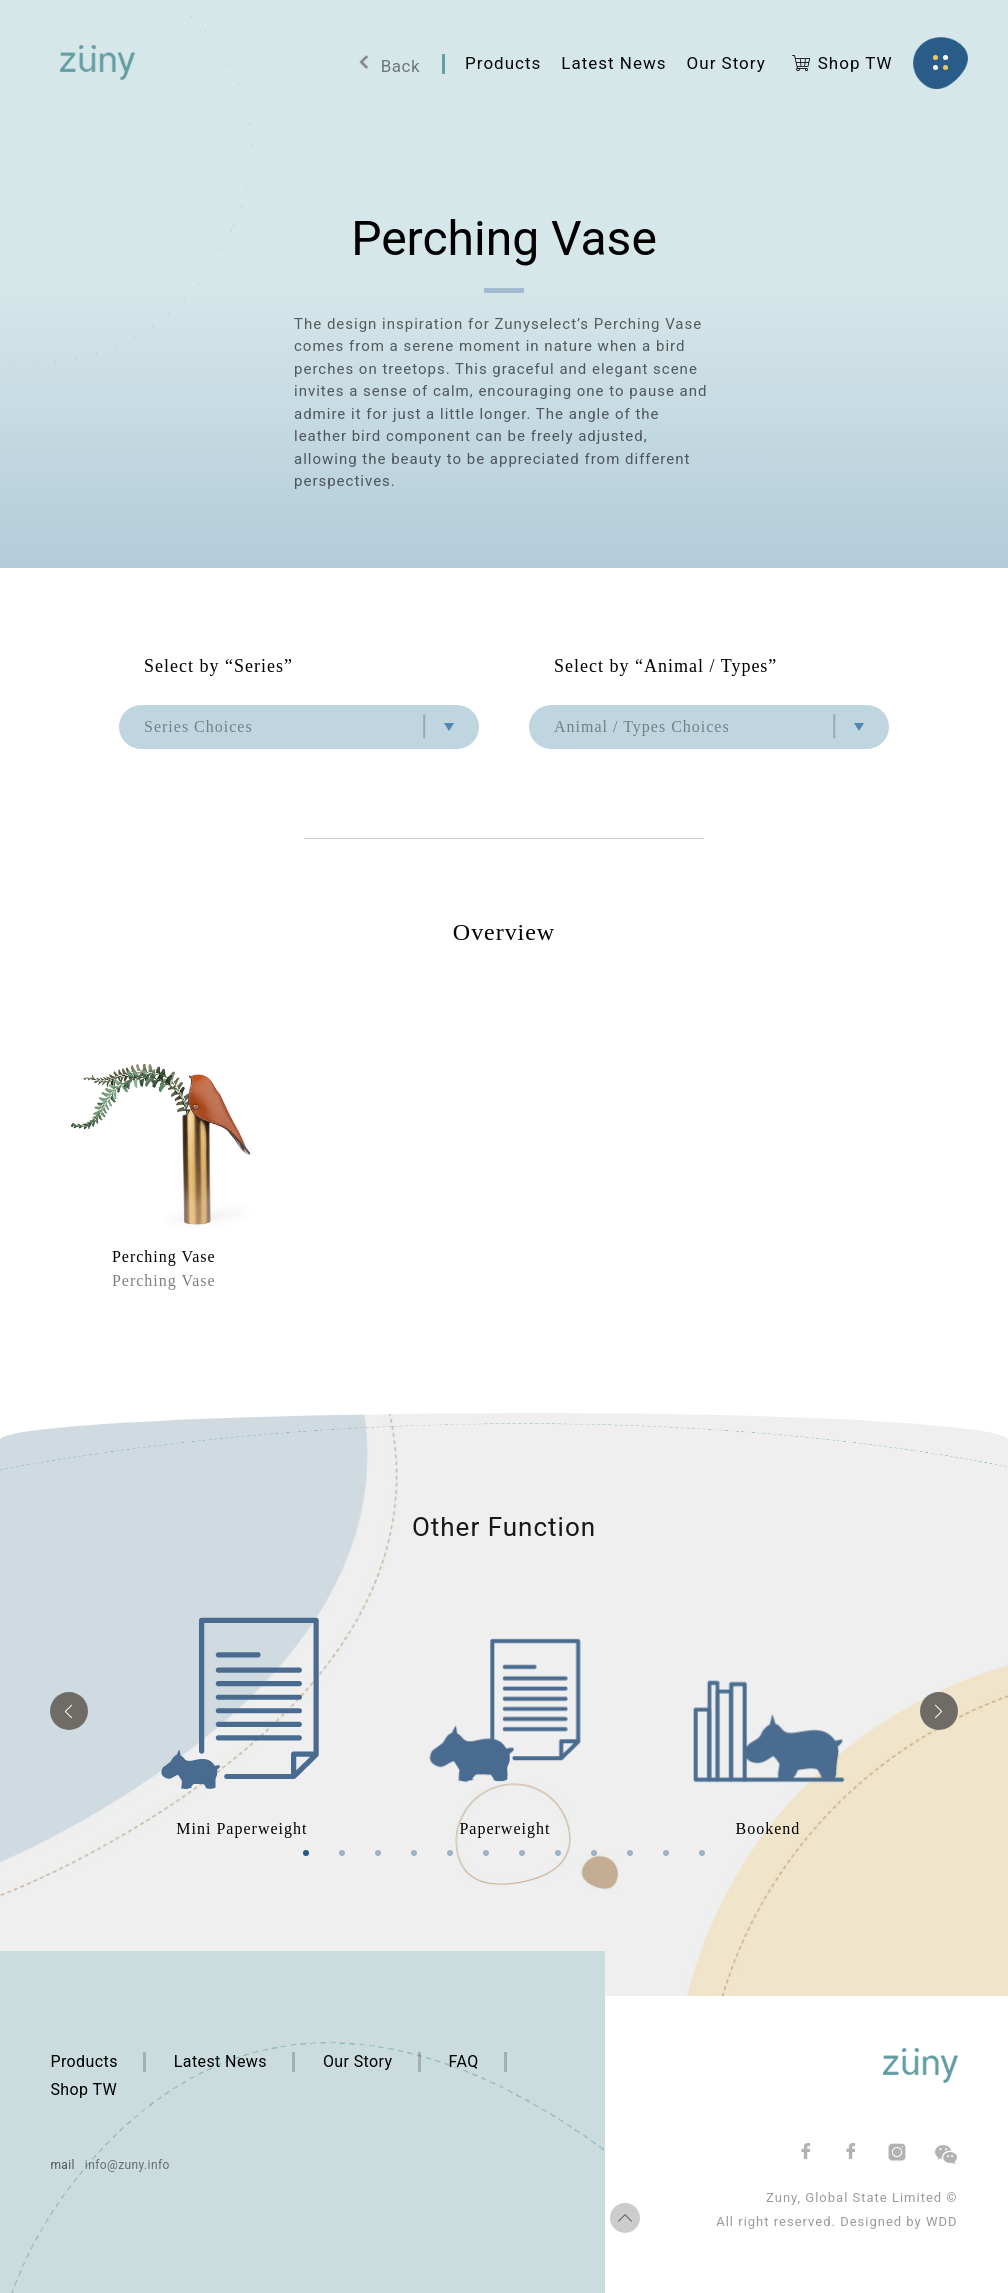 This screenshot has width=1008, height=2293. Describe the element at coordinates (450, 1853) in the screenshot. I see `5 [tab]` at that location.